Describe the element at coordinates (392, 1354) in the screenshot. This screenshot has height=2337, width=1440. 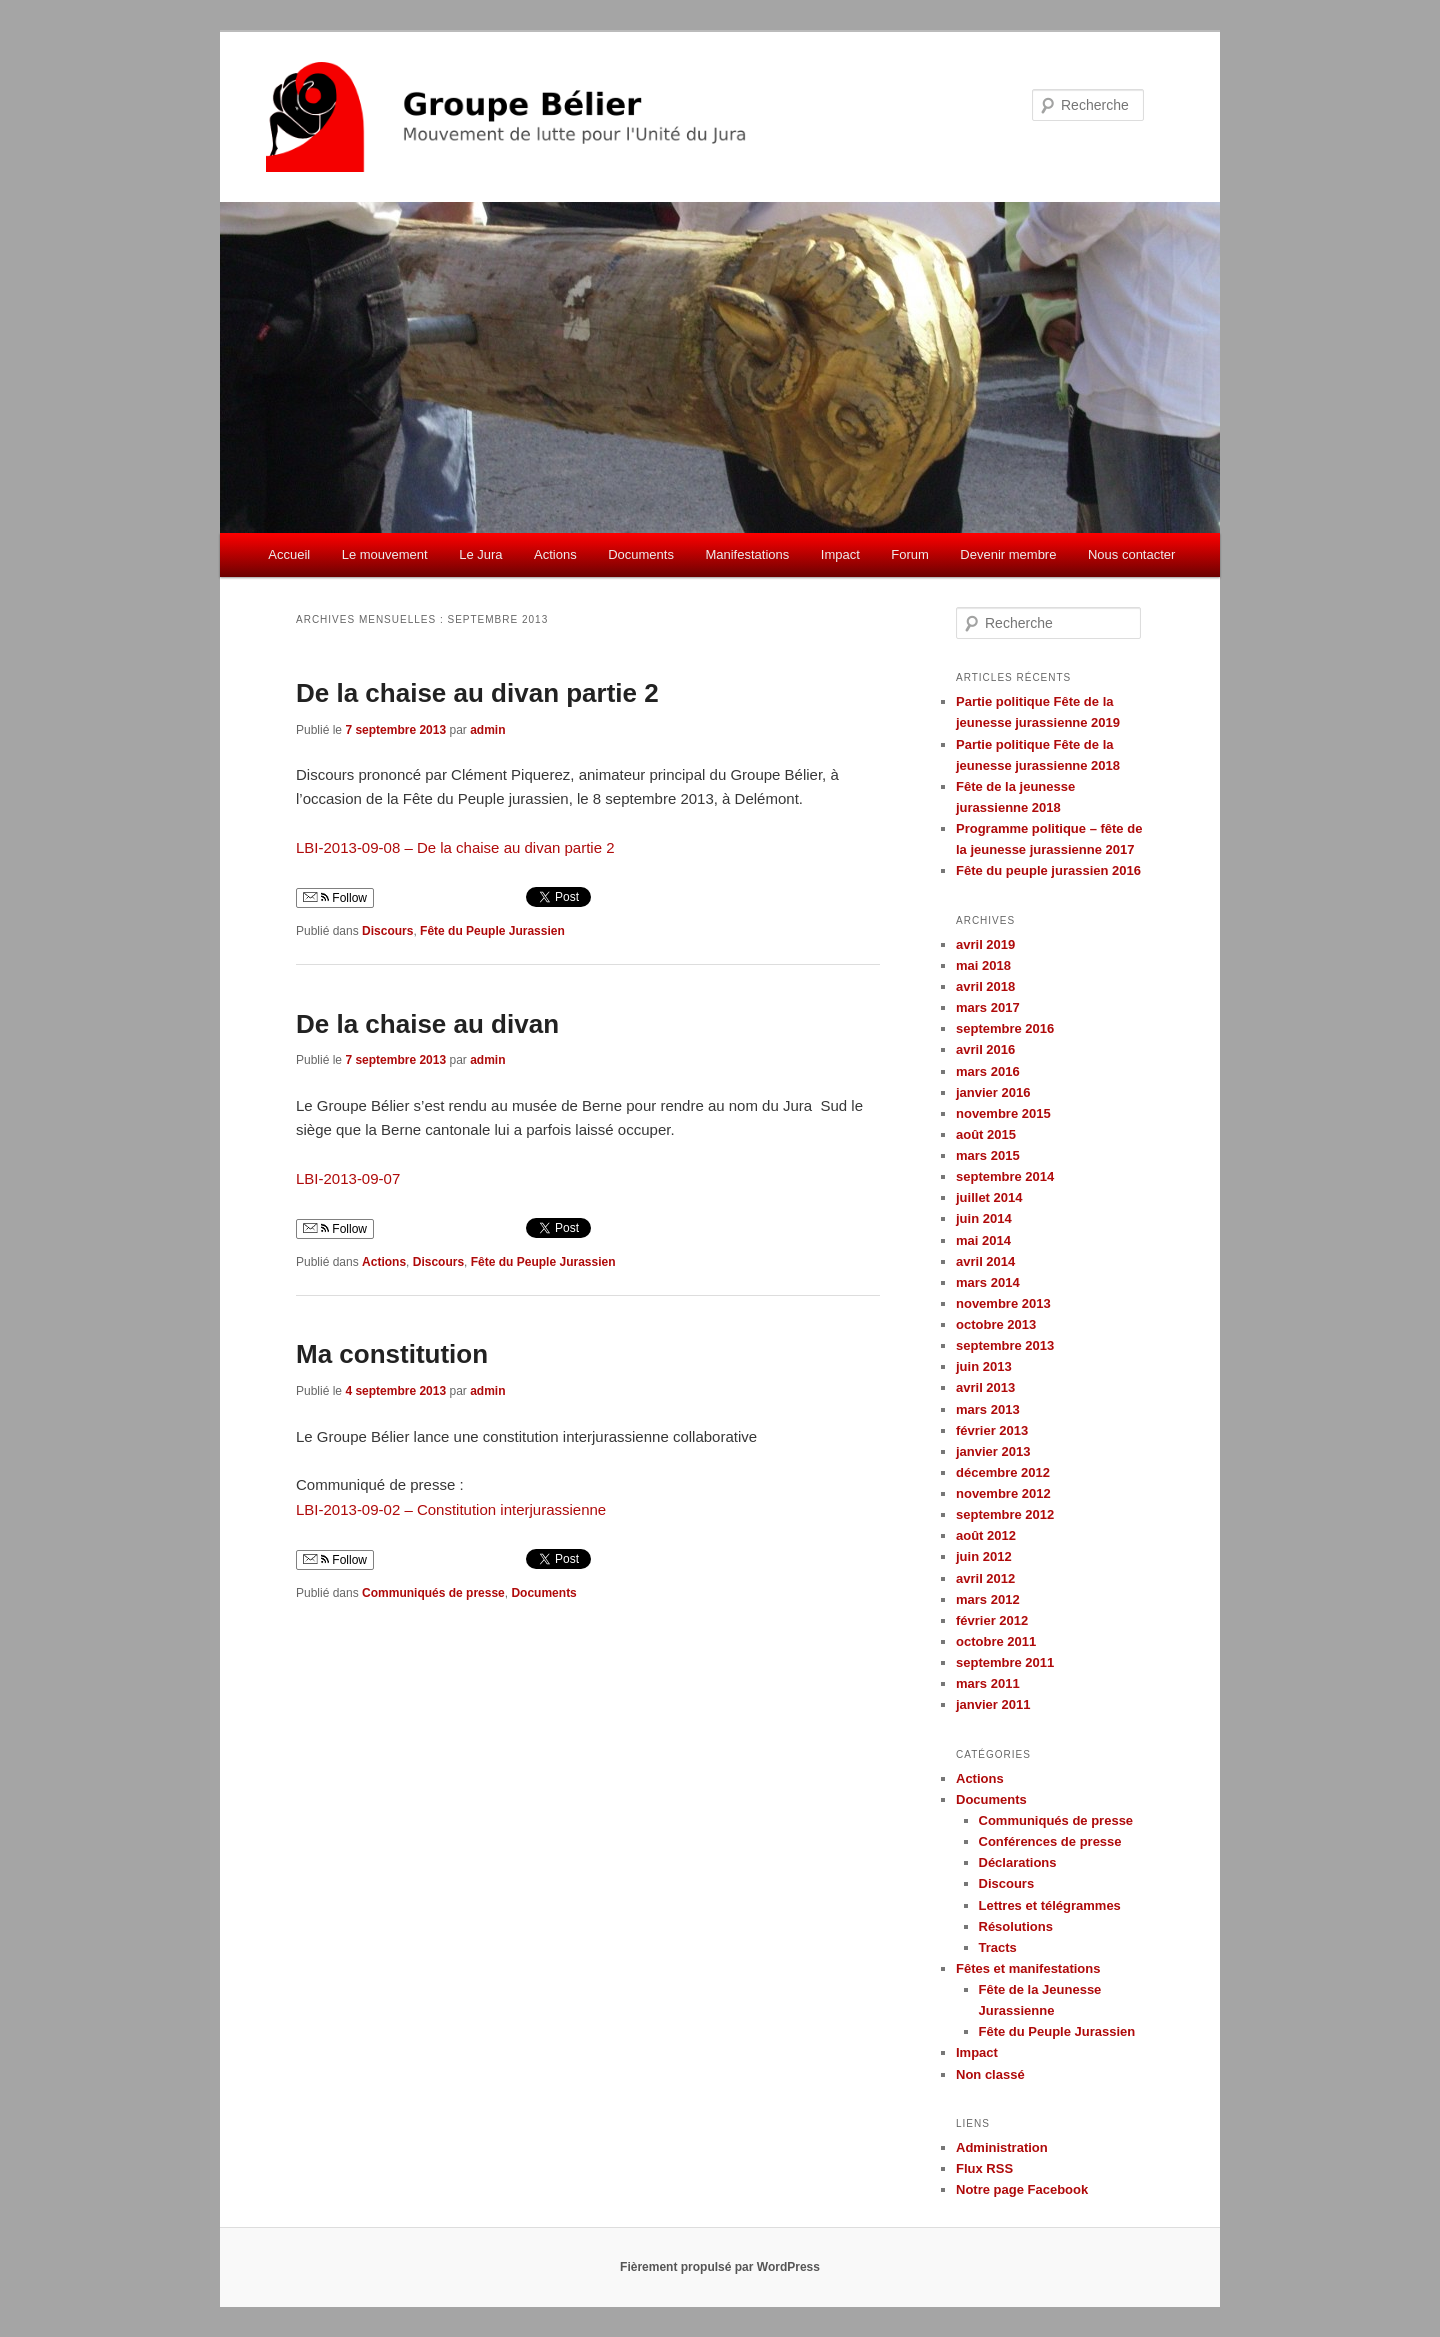
I see `Ma constitution` at that location.